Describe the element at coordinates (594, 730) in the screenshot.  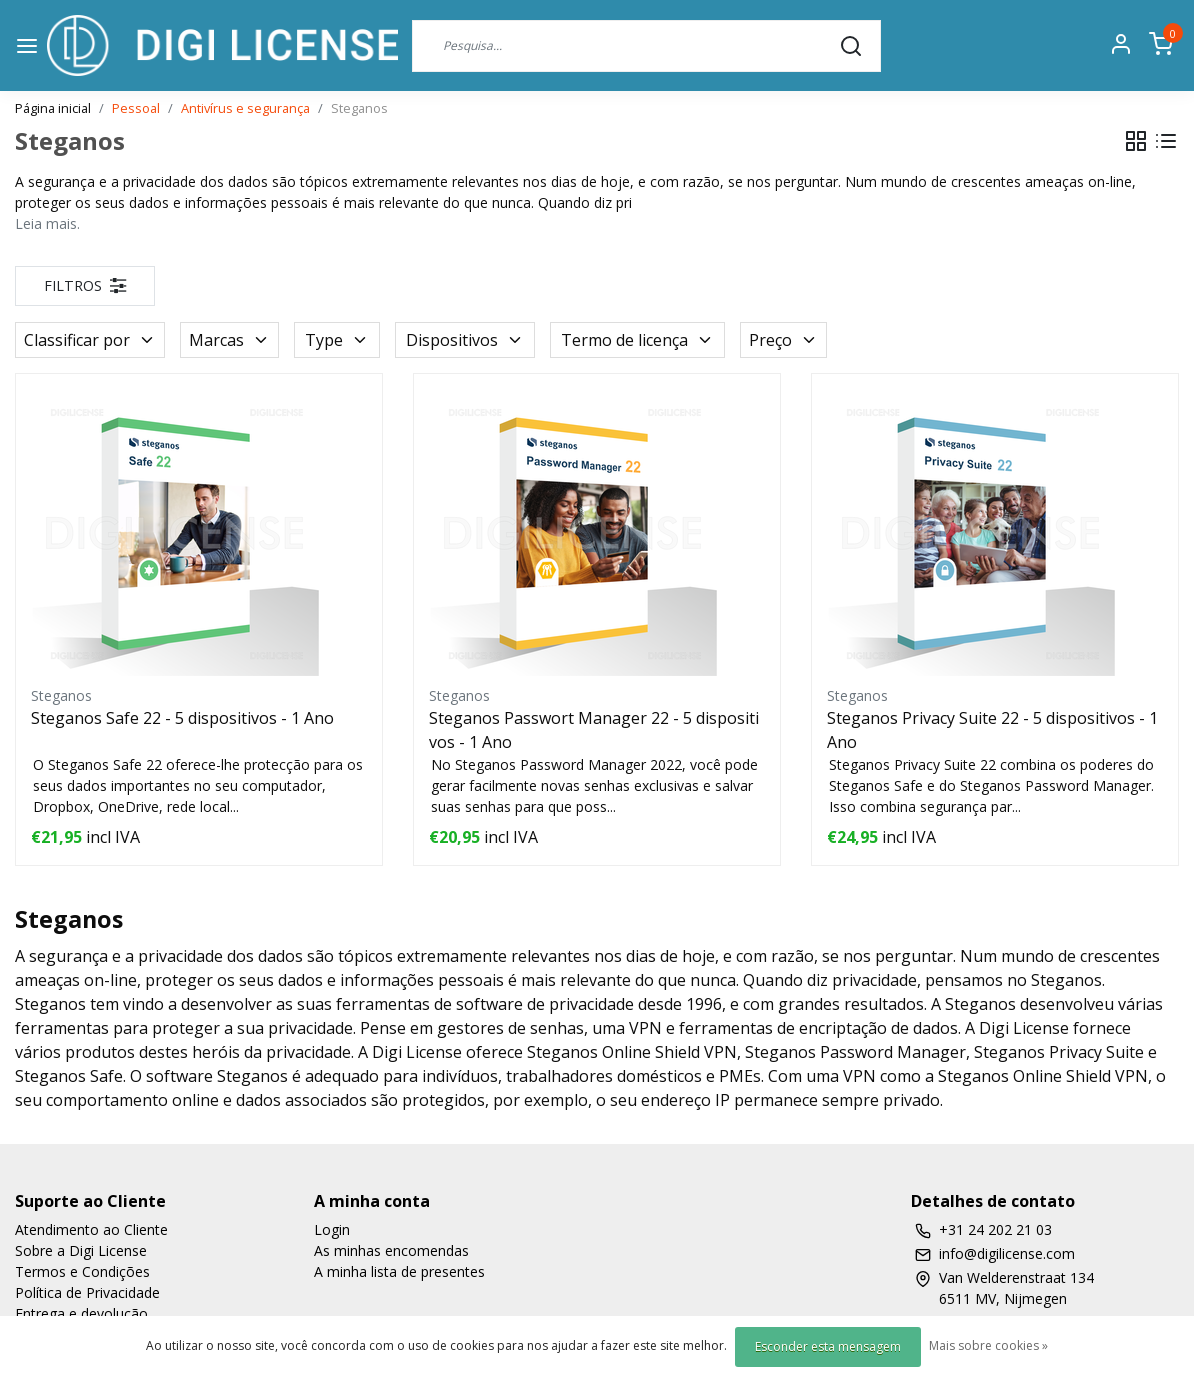
I see `Steganos Passwort Manager 22 - 5 dispositivos - 1 Ano` at that location.